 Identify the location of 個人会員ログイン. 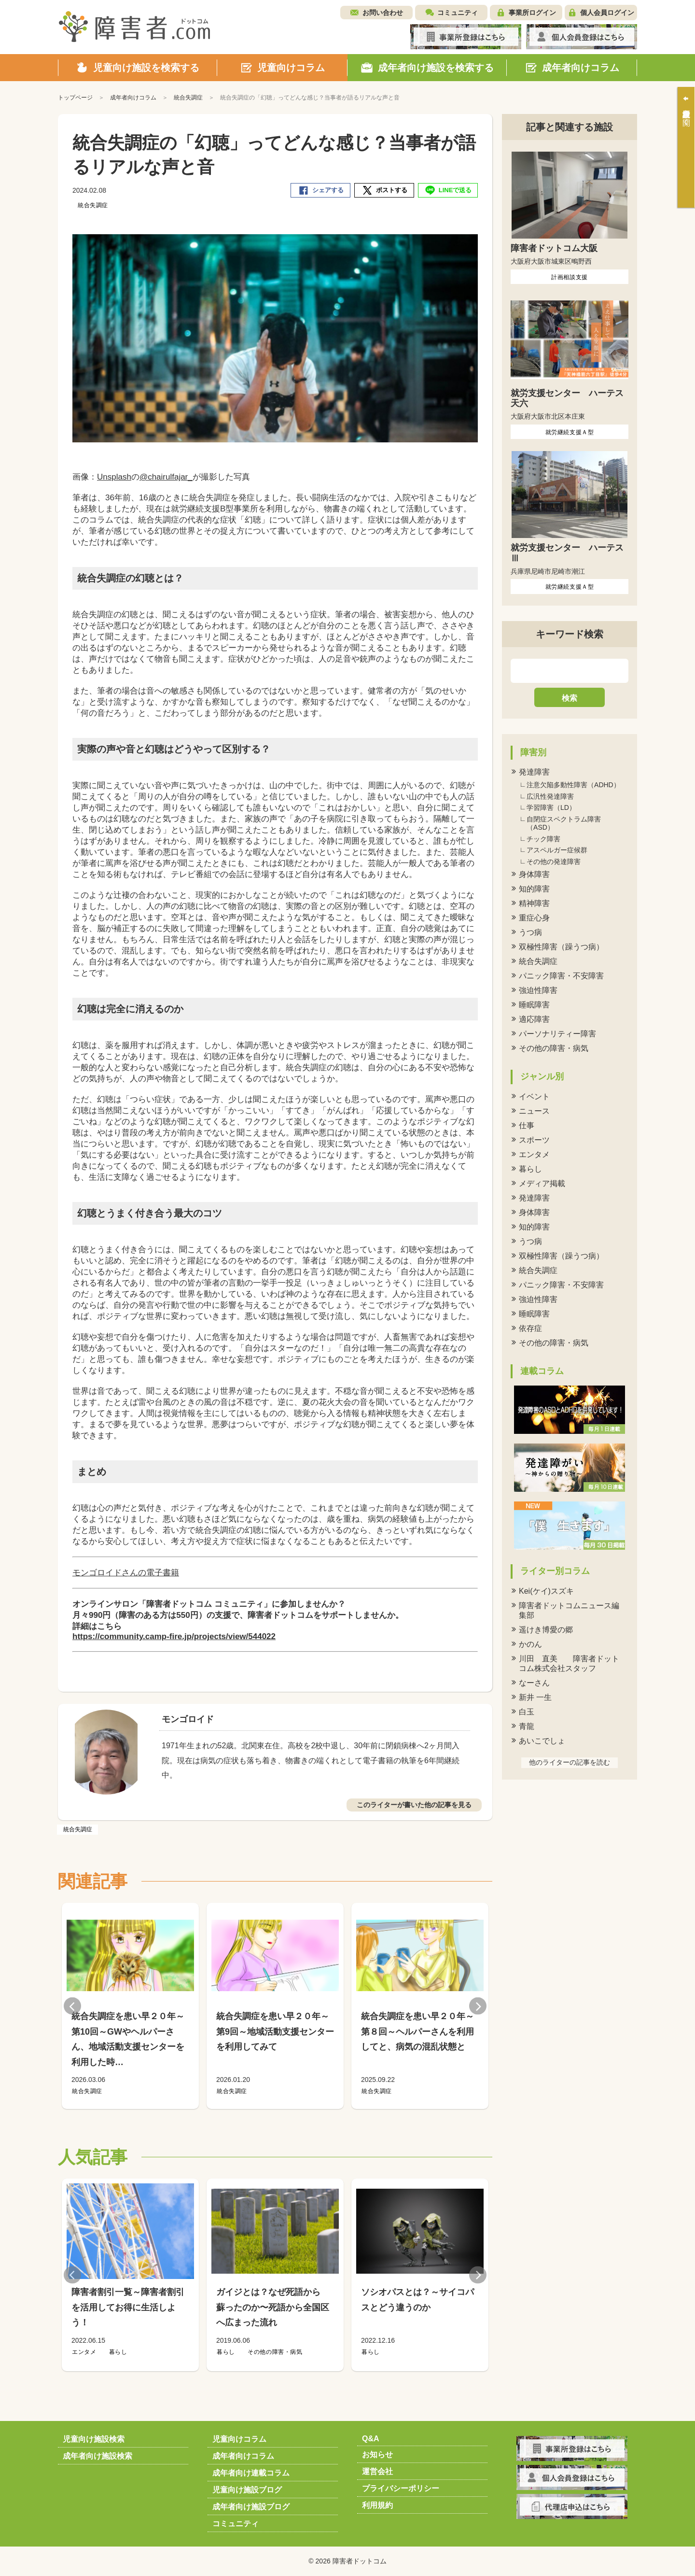
(607, 12).